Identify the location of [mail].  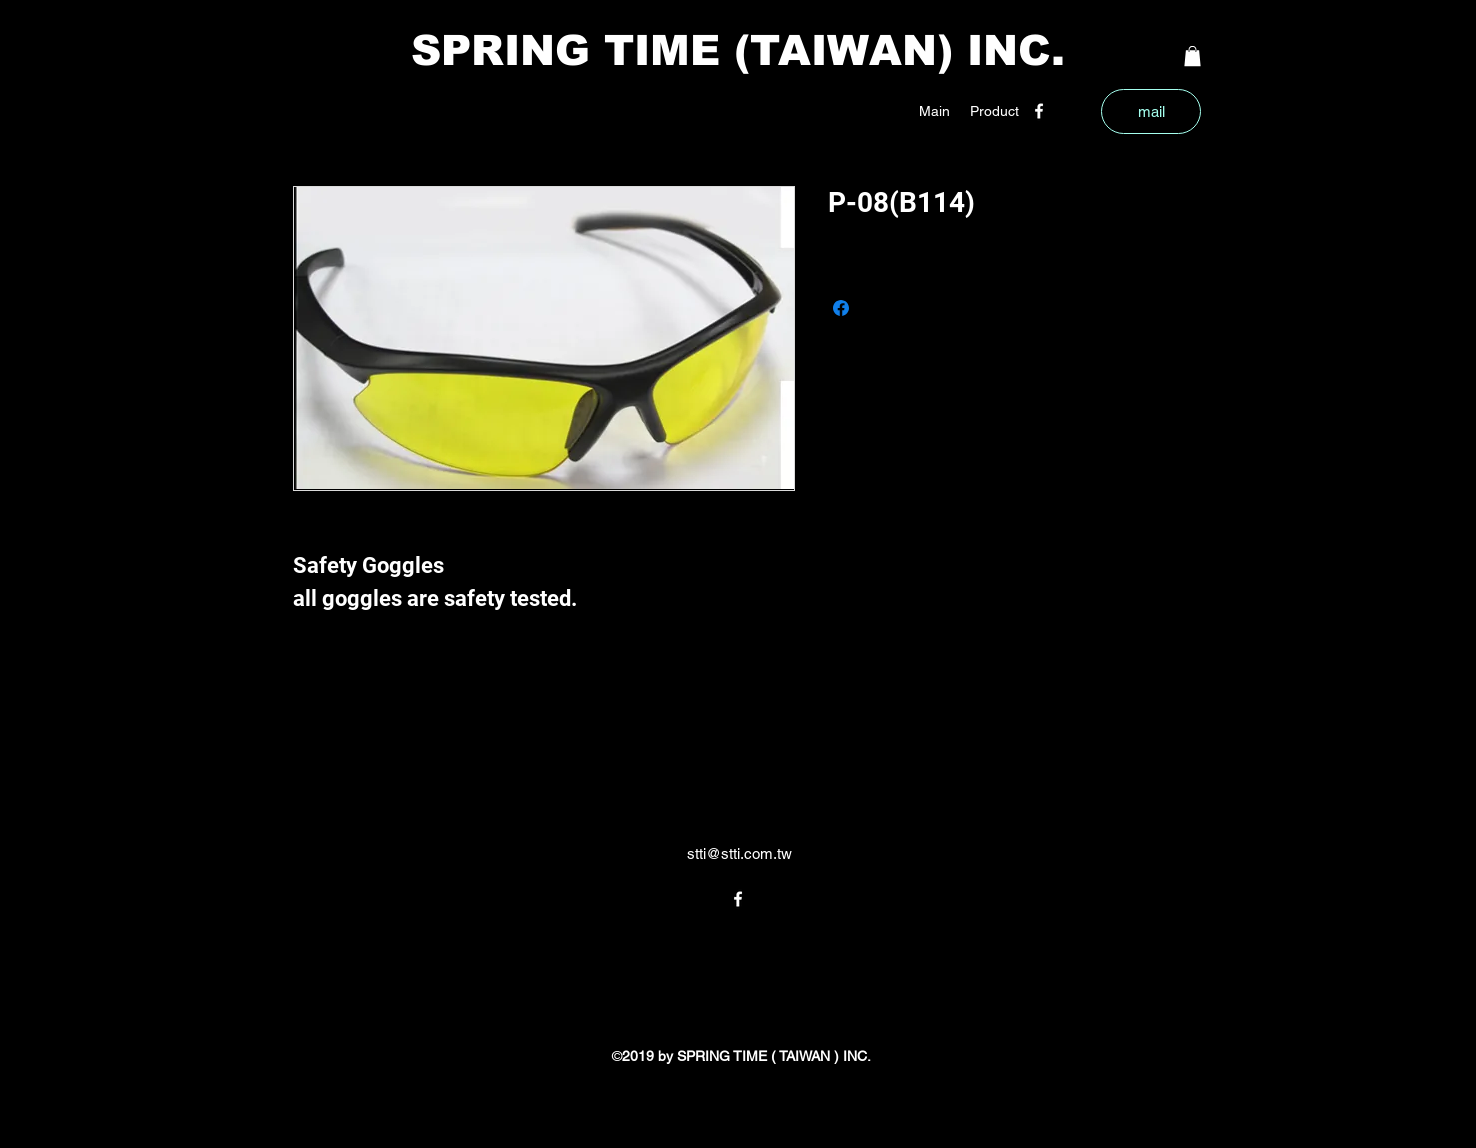
(1151, 111).